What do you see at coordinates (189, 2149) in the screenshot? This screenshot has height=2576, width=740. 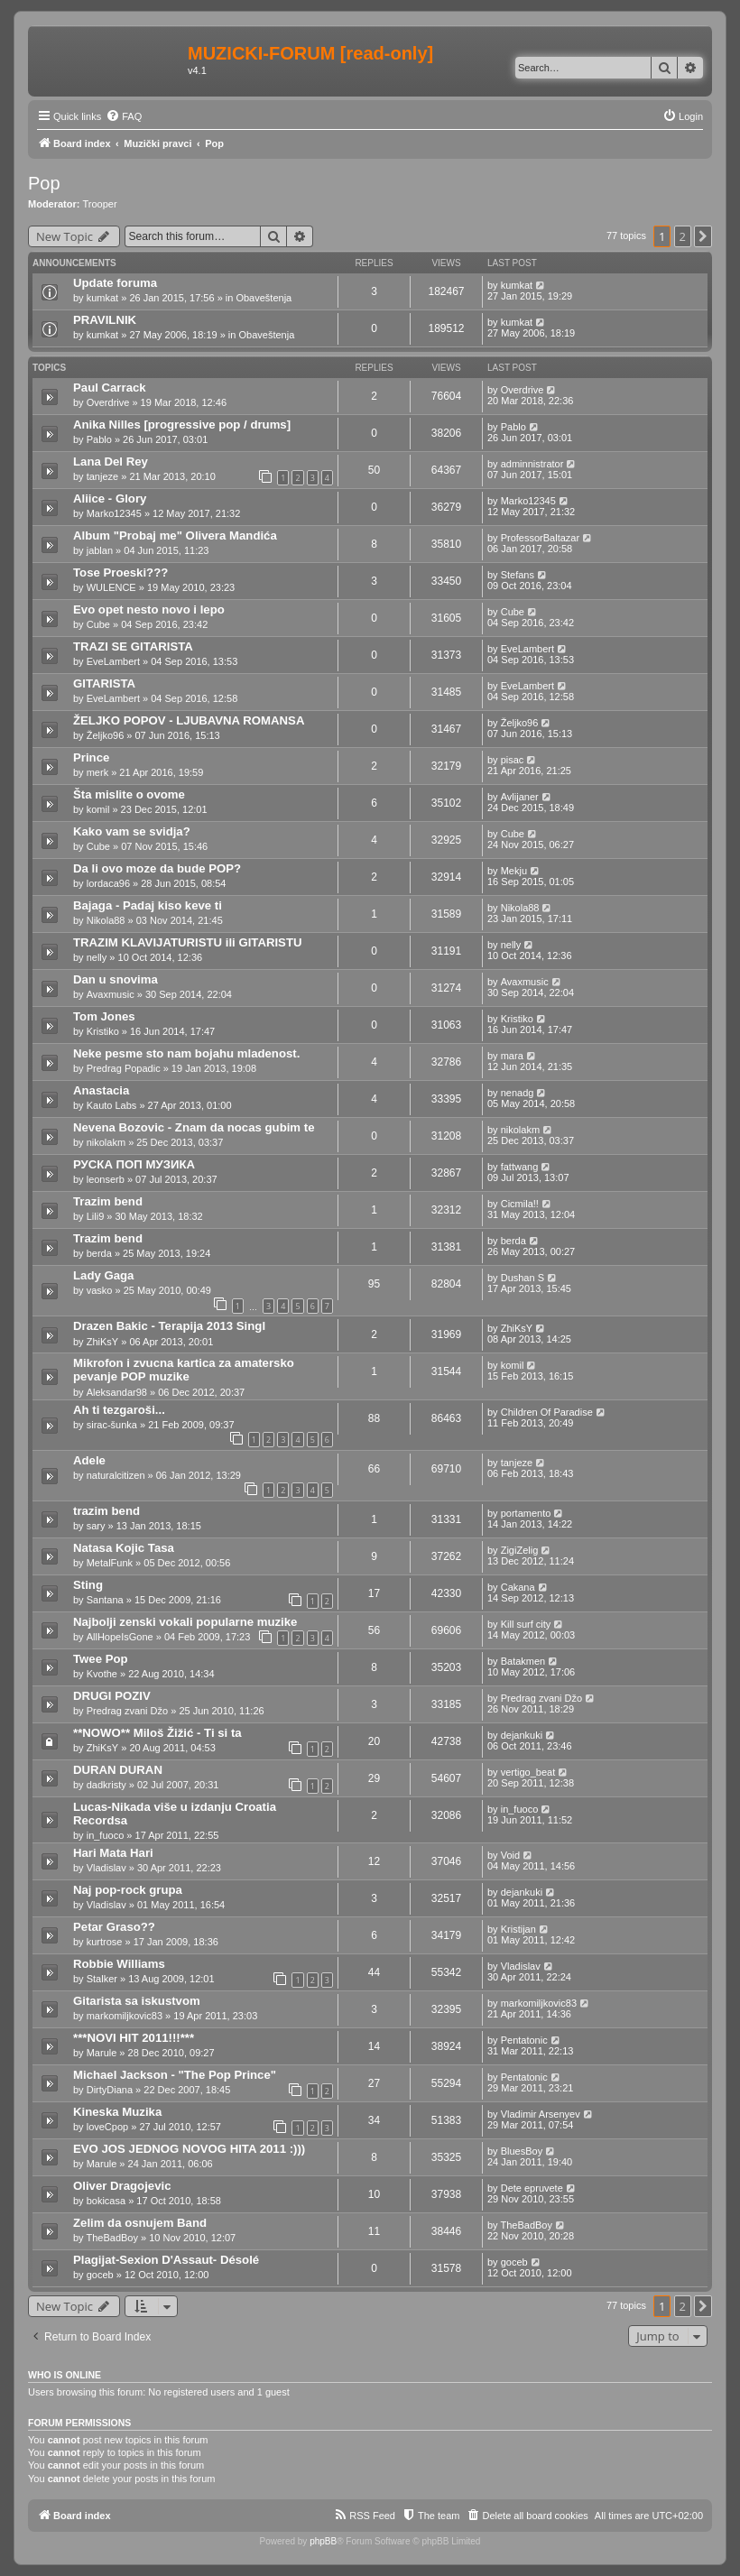 I see `EVO JOS JEDNOG NOVOG HITA 2011 :)))` at bounding box center [189, 2149].